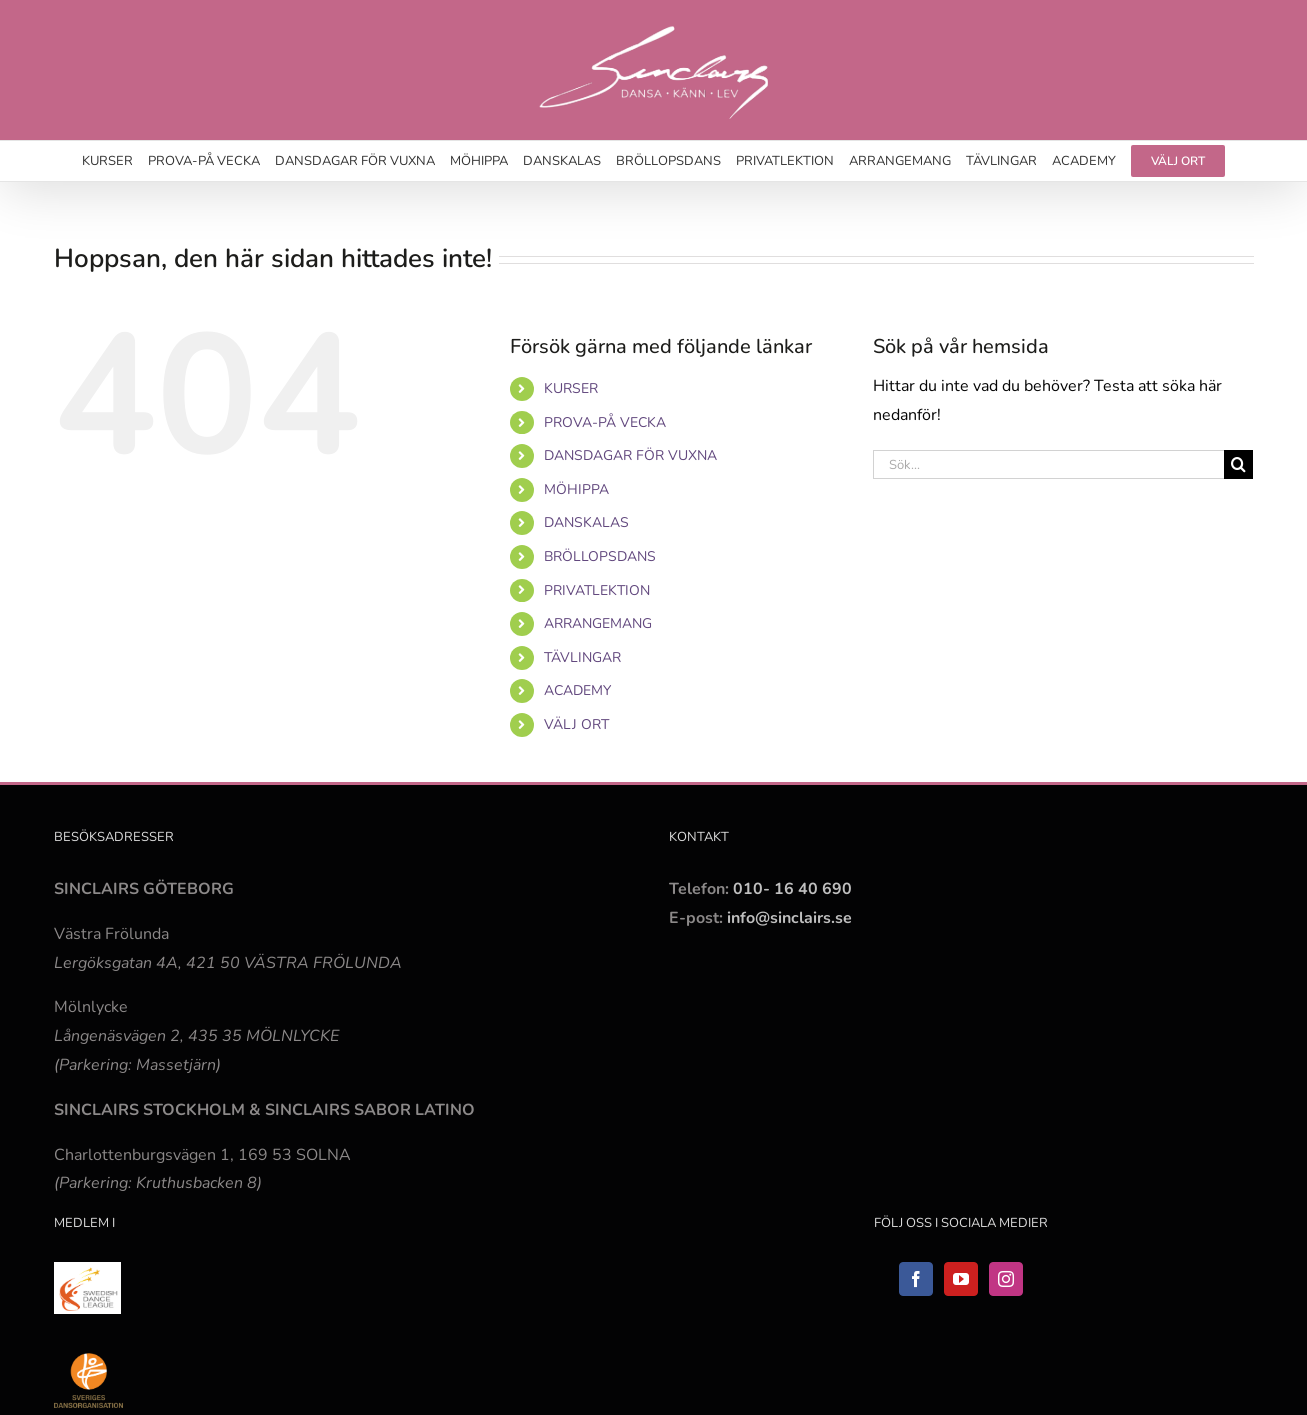 This screenshot has width=1307, height=1415. I want to click on 010- 16 40 690, so click(792, 889).